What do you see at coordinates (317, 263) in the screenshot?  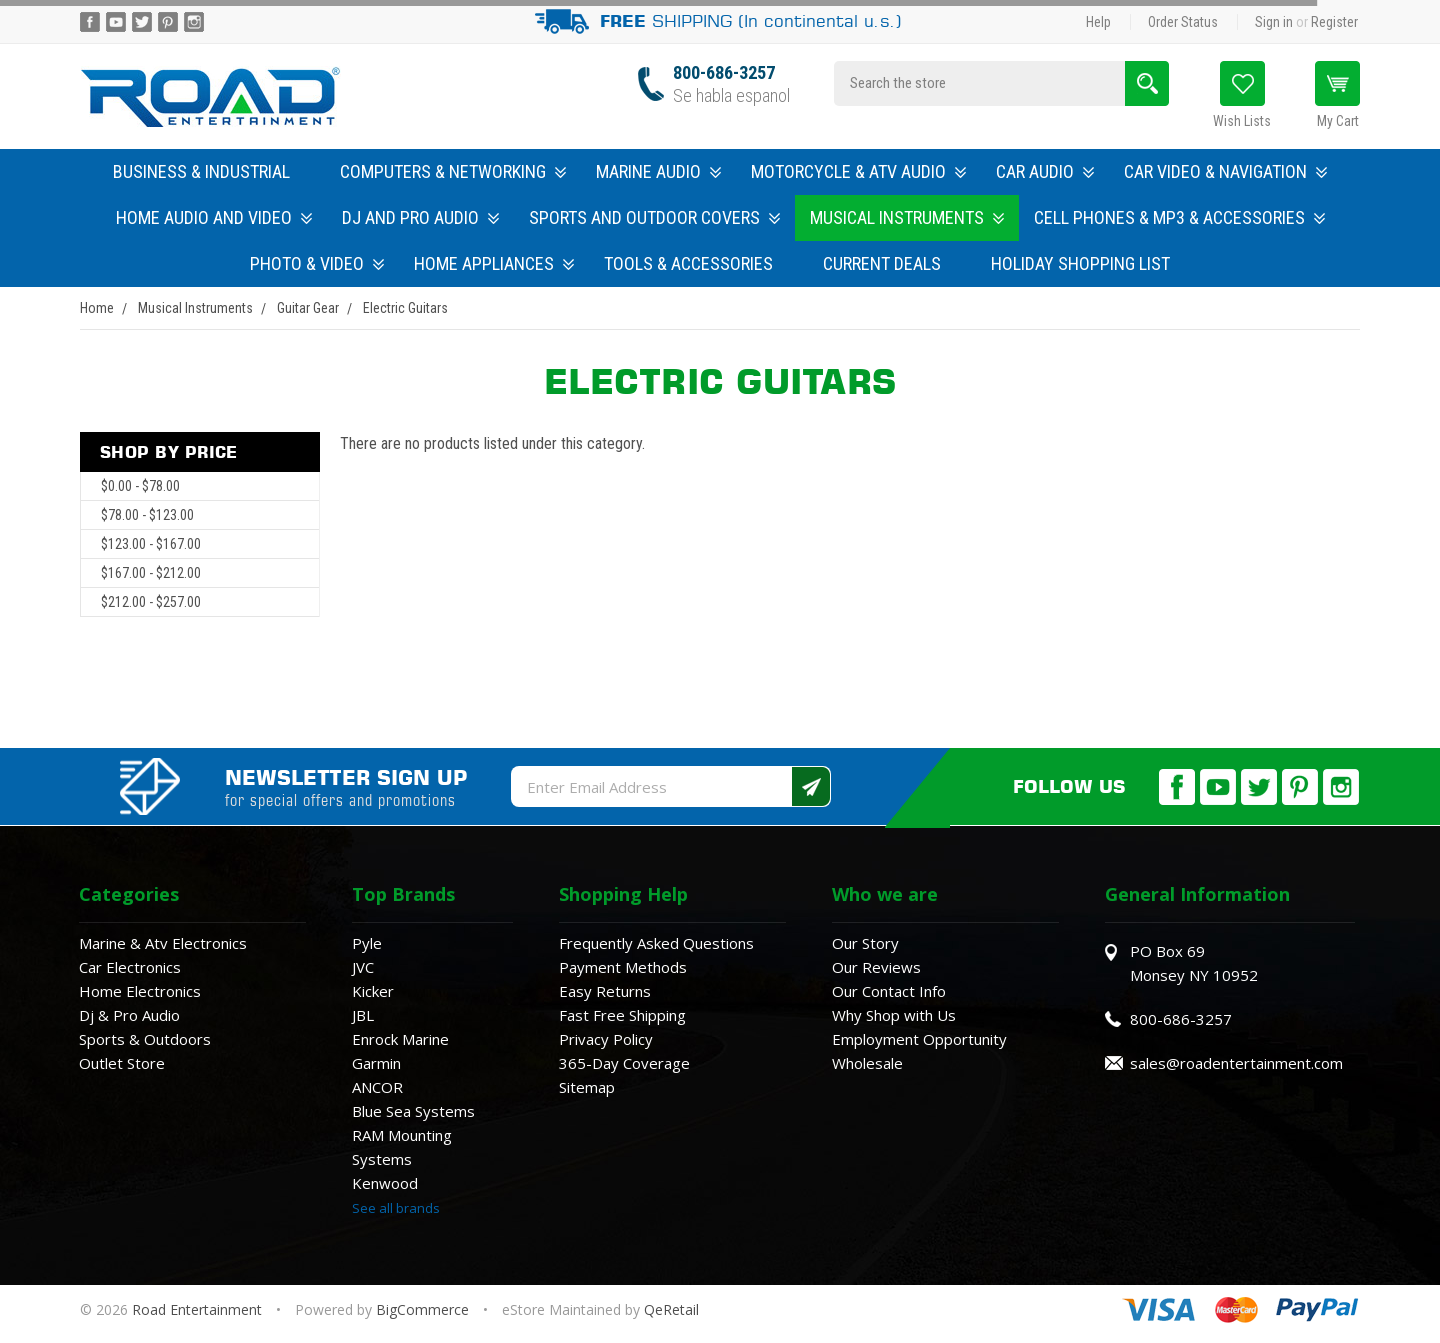 I see `Photo & Video` at bounding box center [317, 263].